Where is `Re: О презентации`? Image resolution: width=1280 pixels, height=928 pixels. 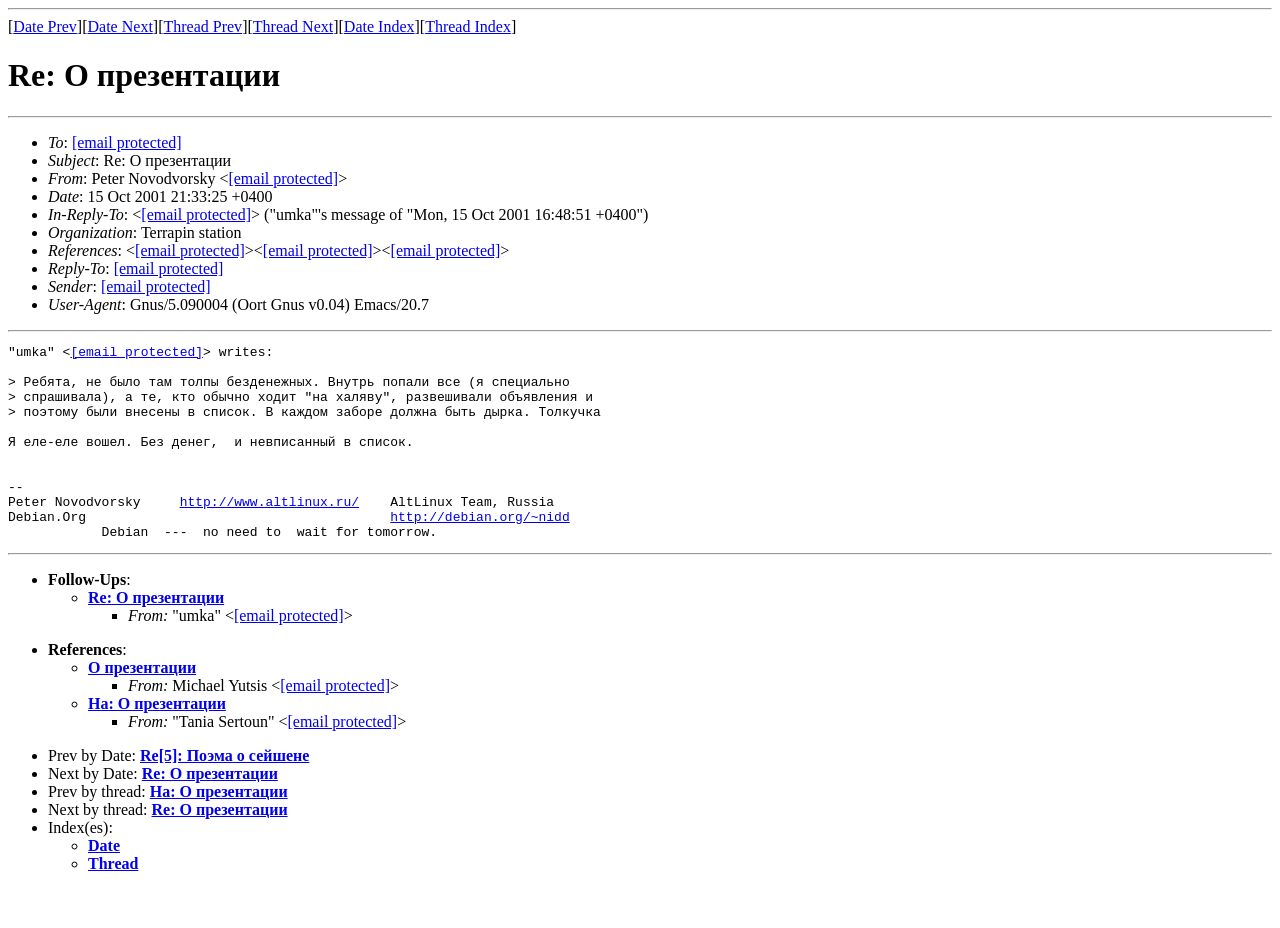 Re: О презентации is located at coordinates (156, 636).